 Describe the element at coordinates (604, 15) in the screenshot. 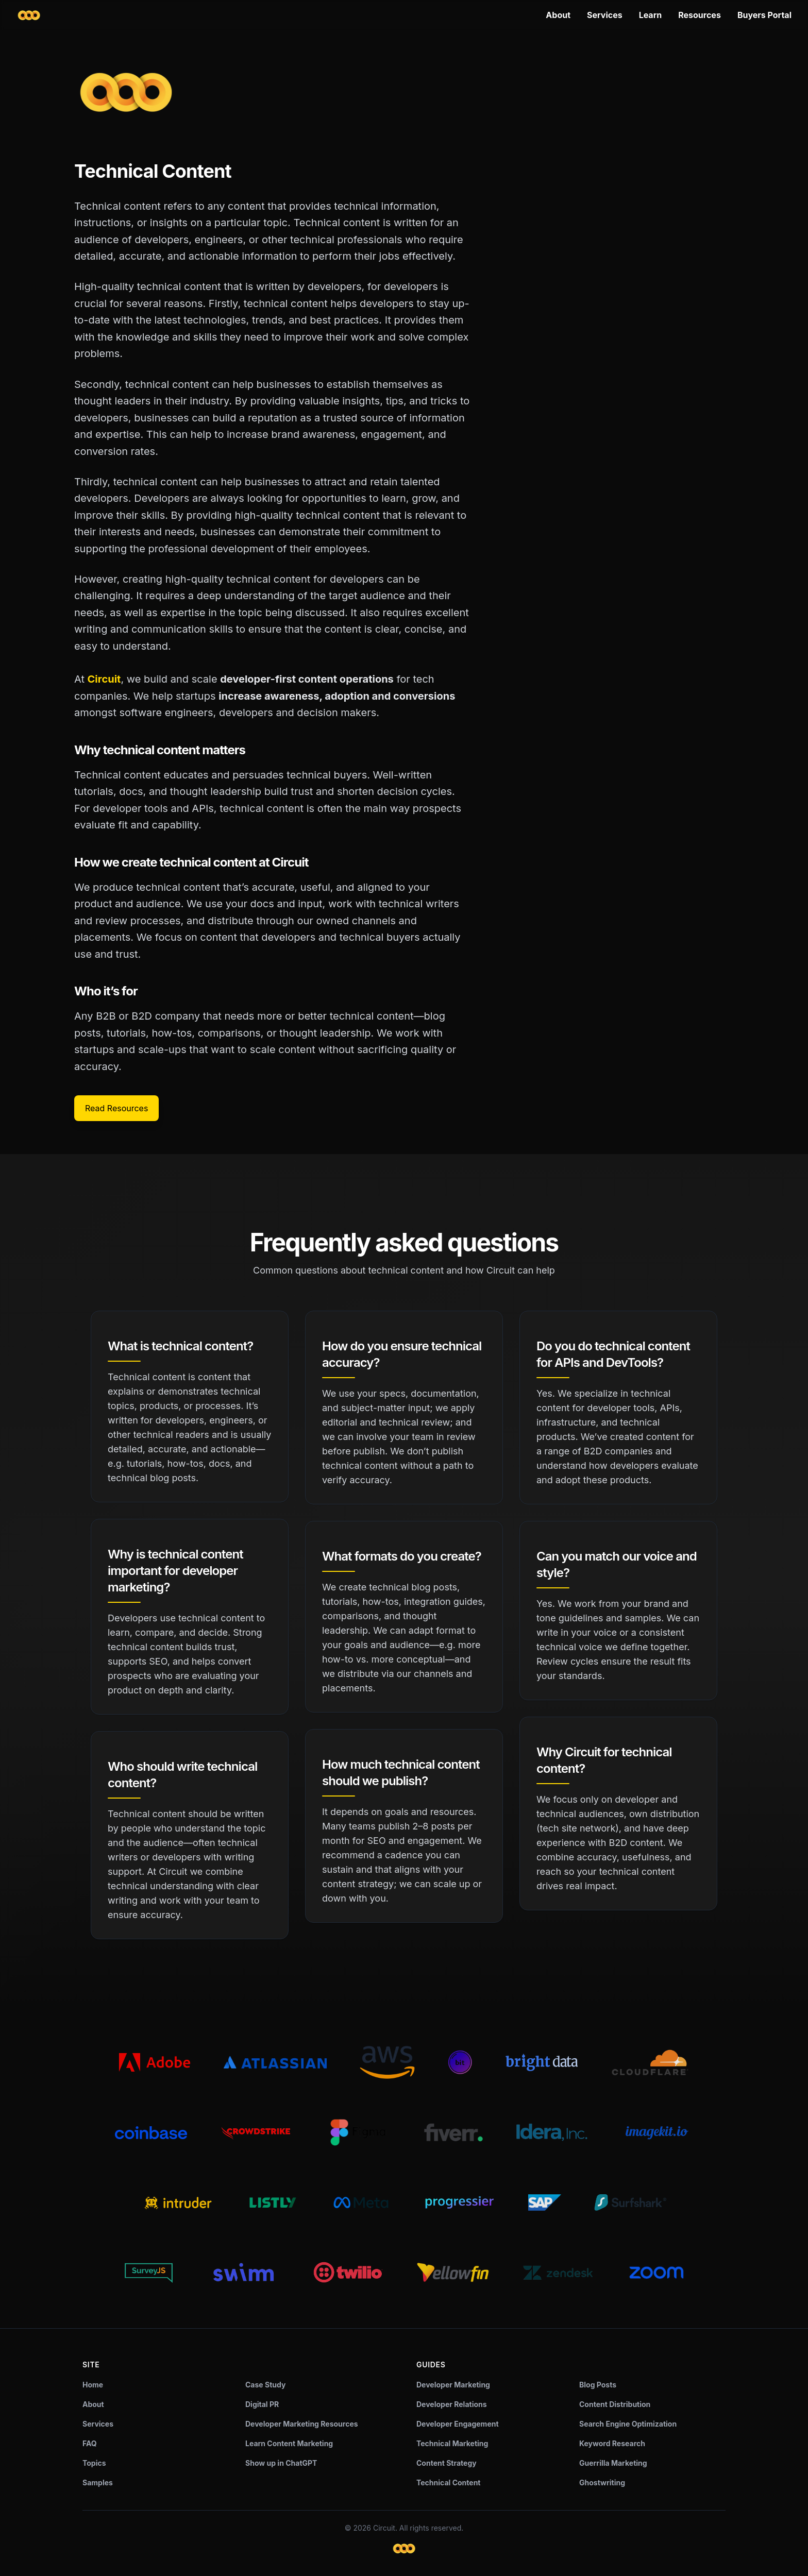

I see `Services` at that location.